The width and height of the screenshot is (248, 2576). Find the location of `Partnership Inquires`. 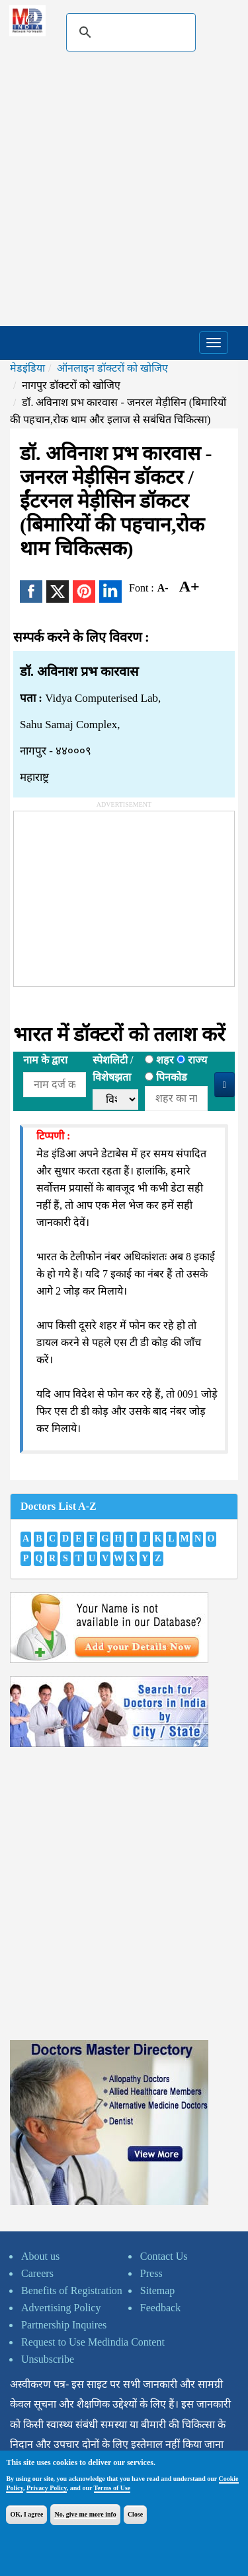

Partnership Inquires is located at coordinates (63, 2324).